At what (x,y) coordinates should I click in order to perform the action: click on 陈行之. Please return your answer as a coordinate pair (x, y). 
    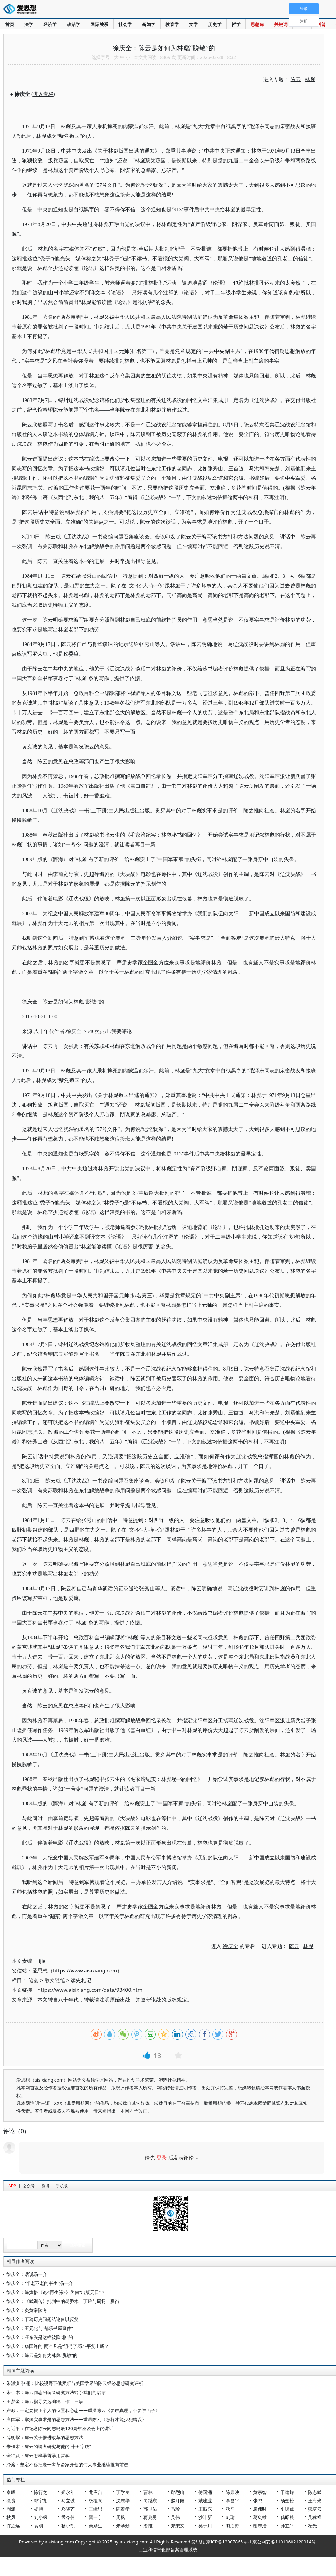
    Looking at the image, I should click on (40, 2492).